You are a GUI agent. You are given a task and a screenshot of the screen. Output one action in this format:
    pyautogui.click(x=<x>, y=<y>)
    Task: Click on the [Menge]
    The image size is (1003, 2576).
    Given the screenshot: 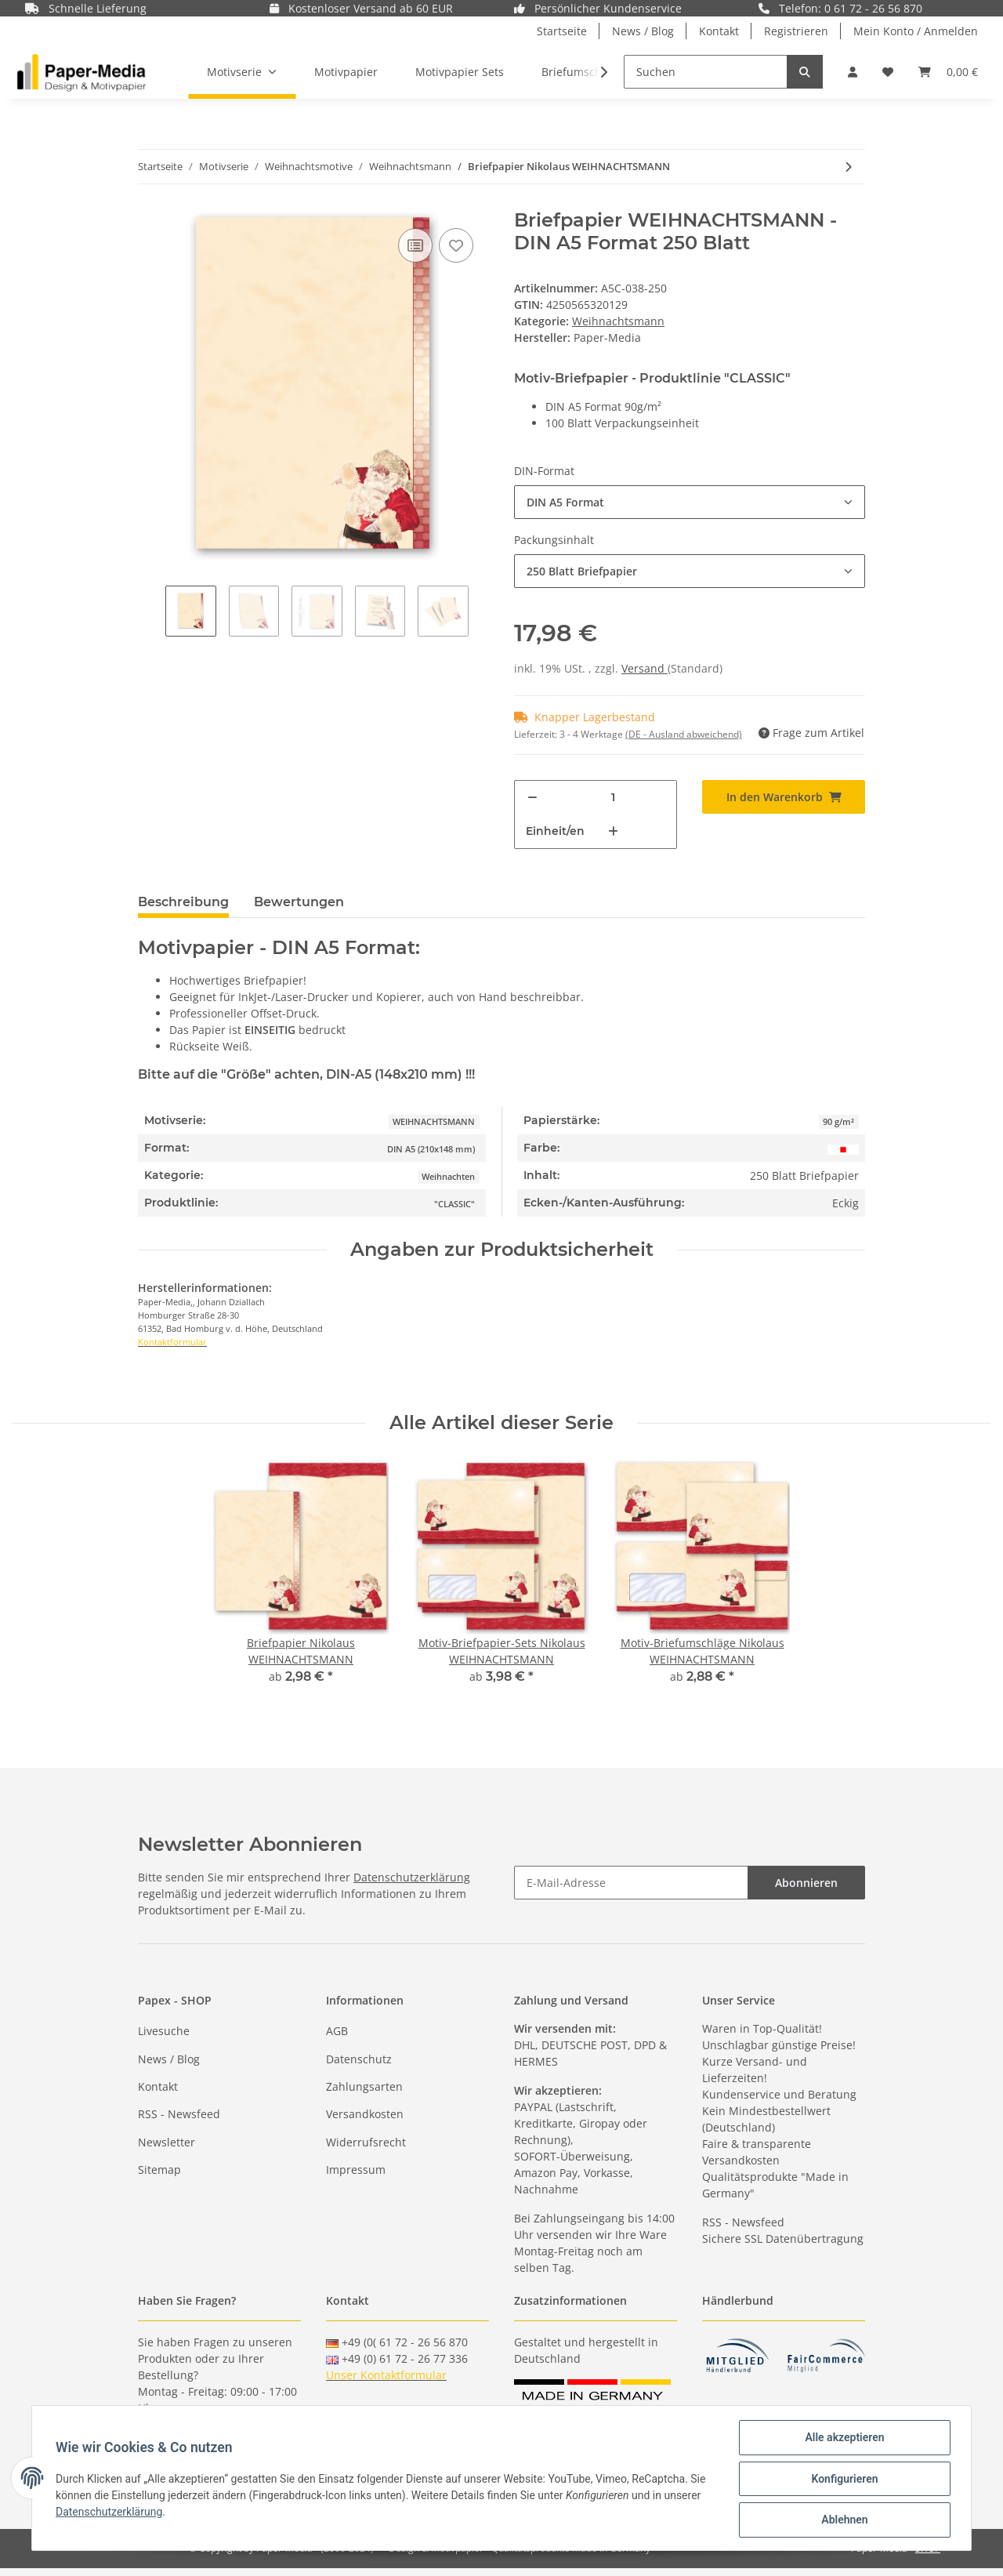 What is the action you would take?
    pyautogui.click(x=612, y=798)
    